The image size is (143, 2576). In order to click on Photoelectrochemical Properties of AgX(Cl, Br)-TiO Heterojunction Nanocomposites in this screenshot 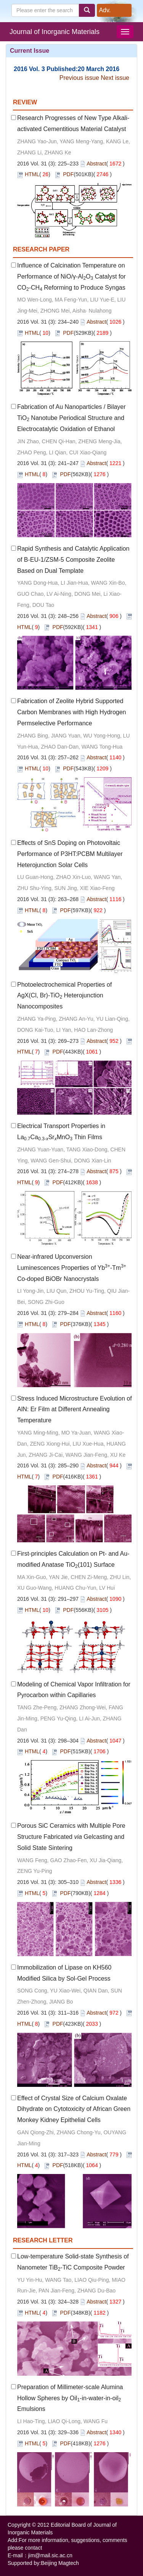, I will do `click(64, 995)`.